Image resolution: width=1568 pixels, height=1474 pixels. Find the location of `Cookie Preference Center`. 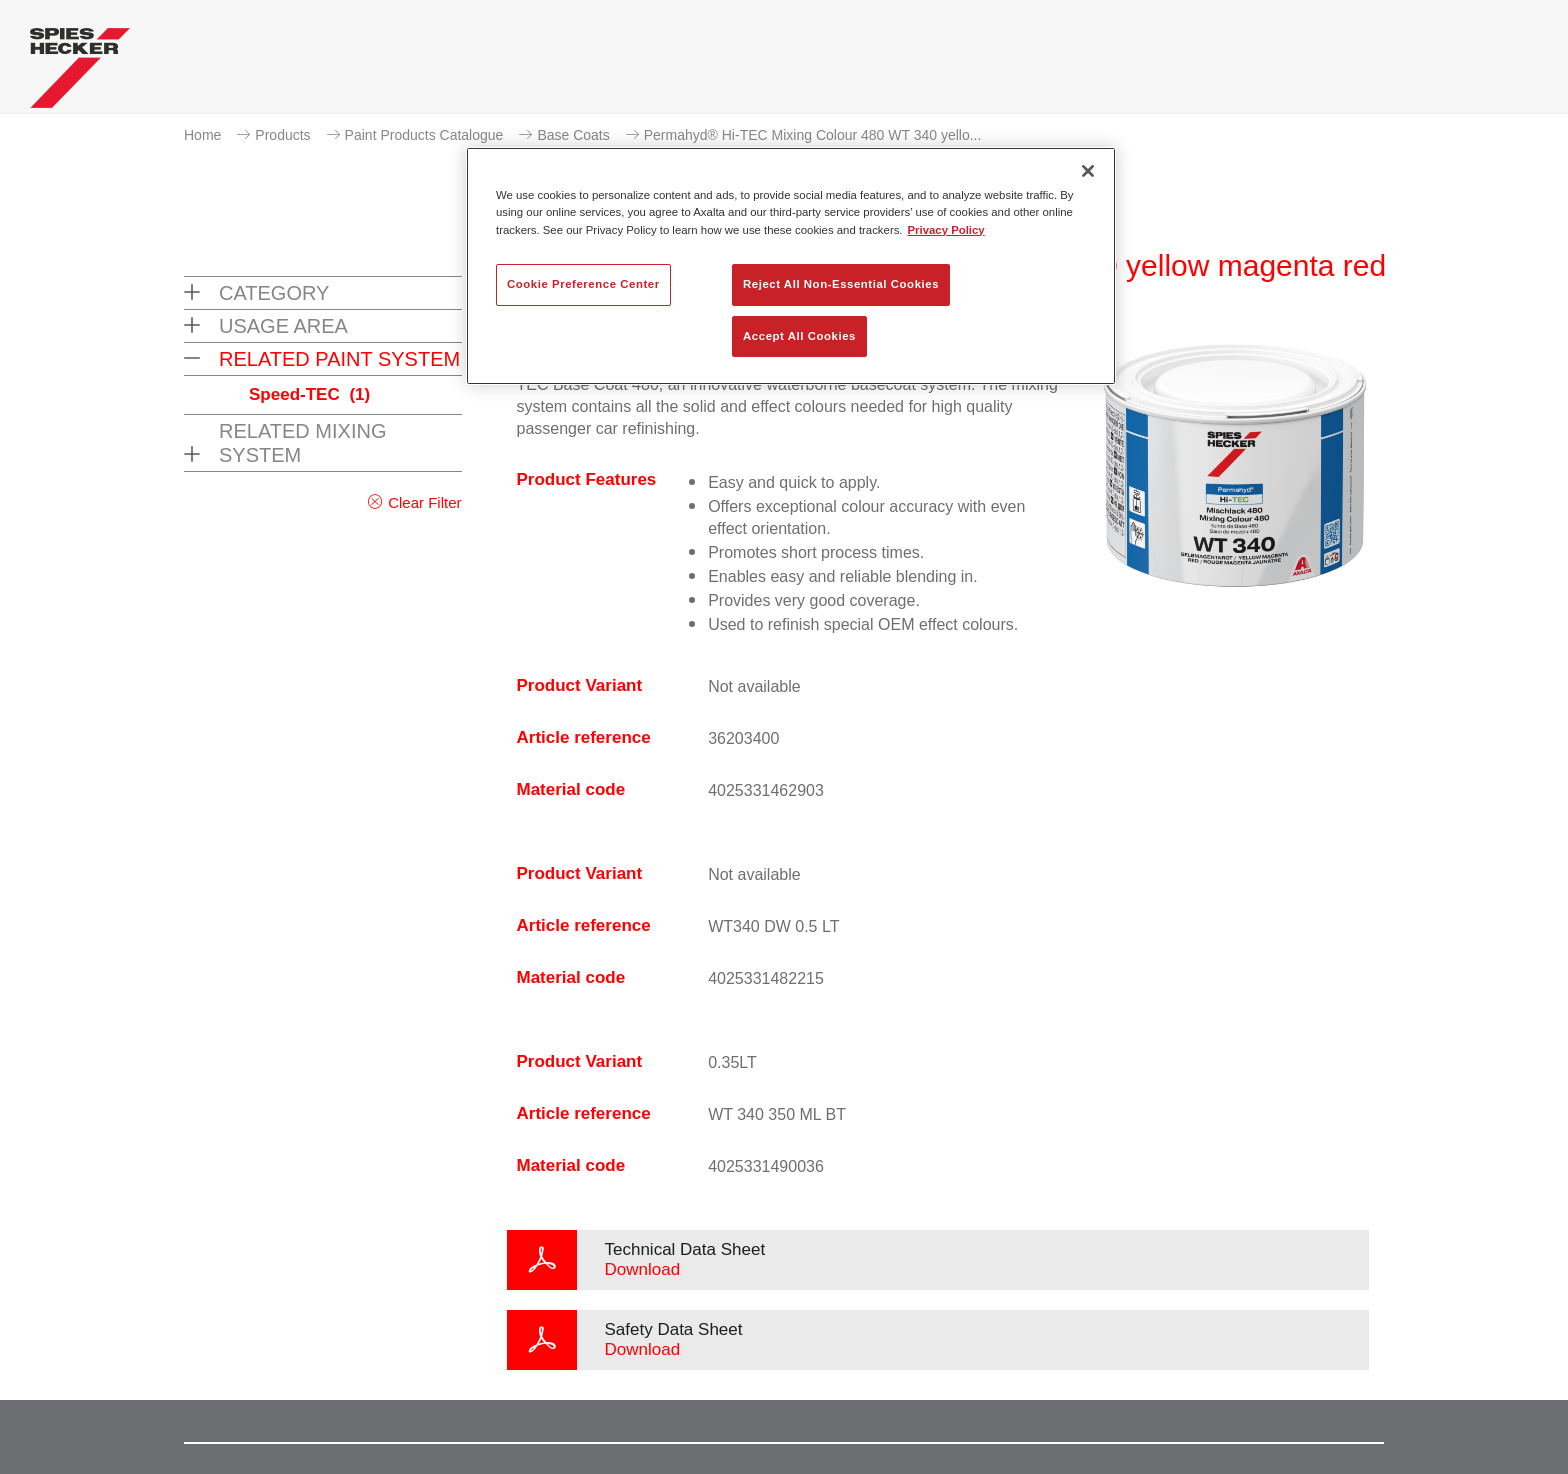

Cookie Preference Center is located at coordinates (583, 284).